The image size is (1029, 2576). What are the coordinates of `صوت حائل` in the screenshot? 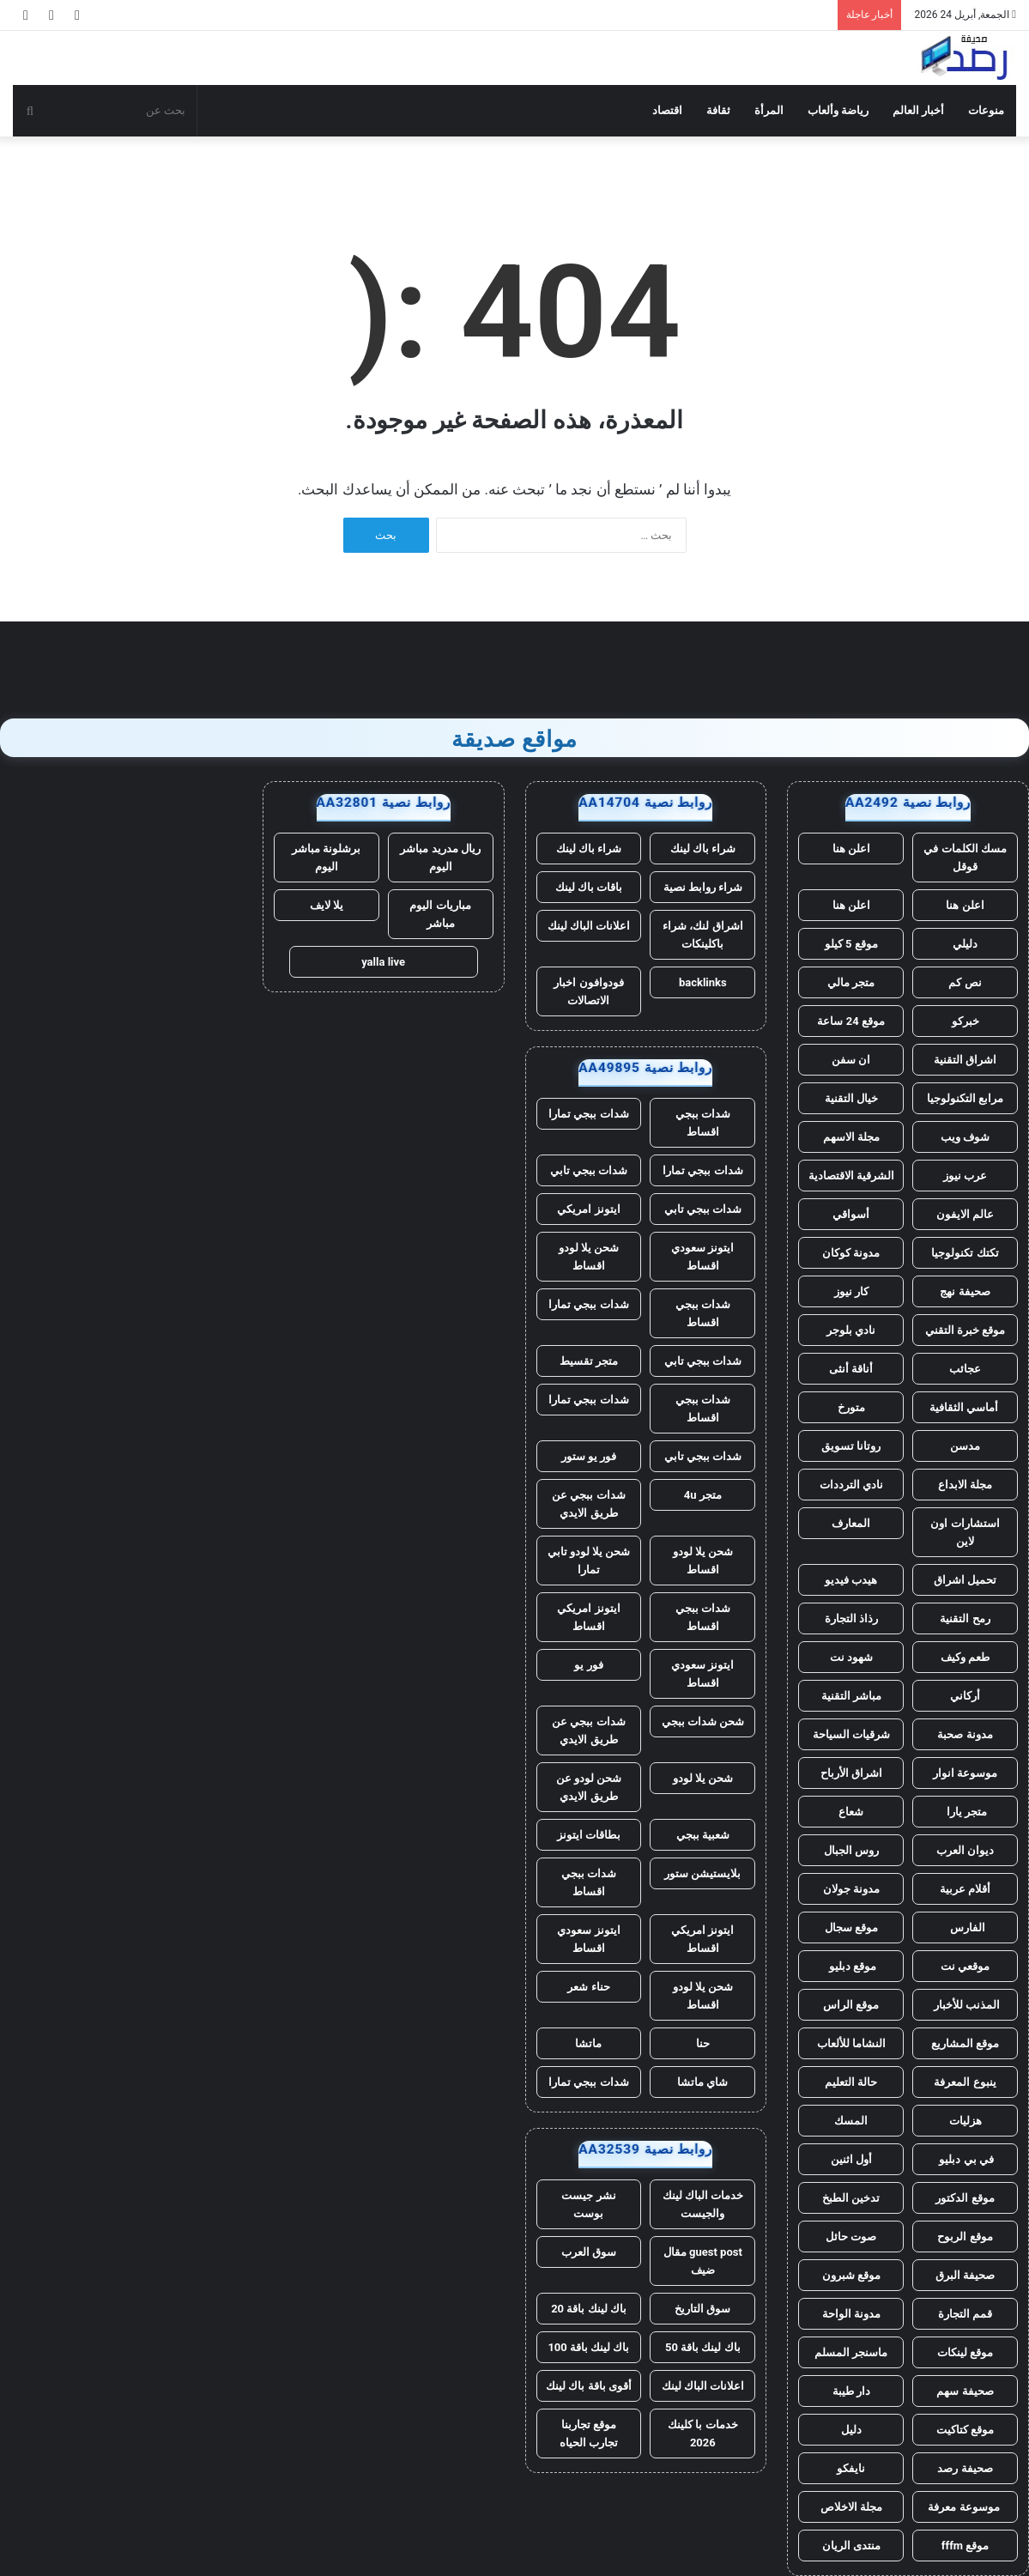 It's located at (851, 2236).